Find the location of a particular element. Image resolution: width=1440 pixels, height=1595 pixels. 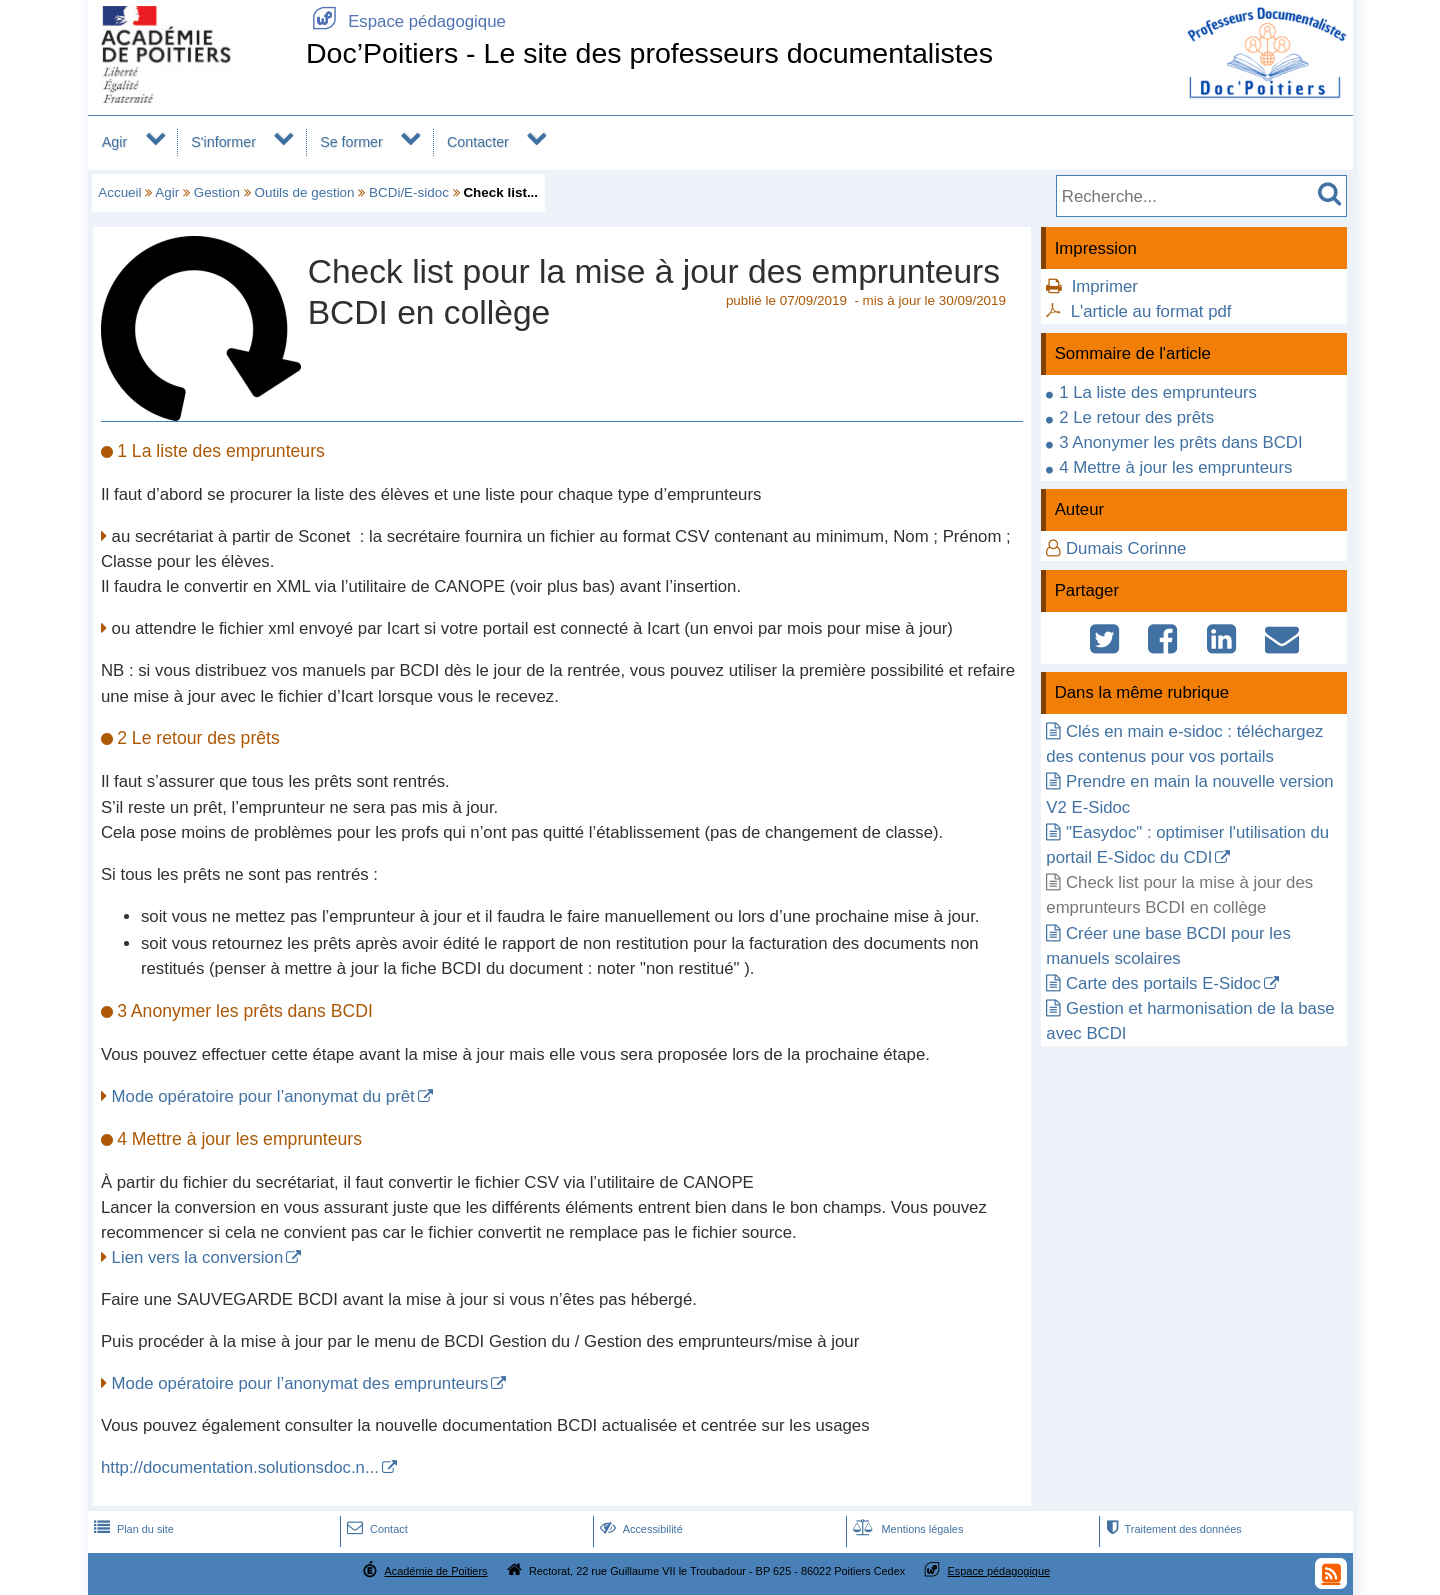

http://documentation.solutionsdoc.n... is located at coordinates (240, 1467).